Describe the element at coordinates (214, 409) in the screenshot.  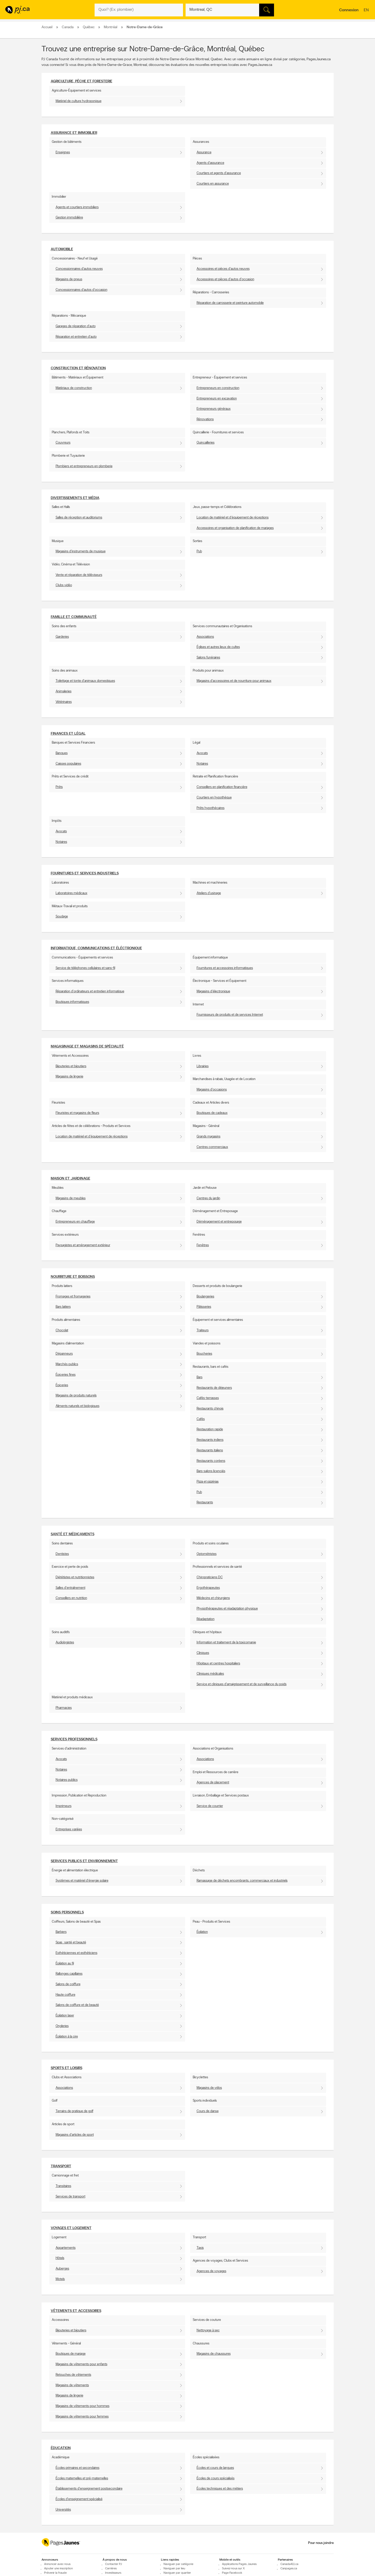
I see `Entrepreneurs généraux` at that location.